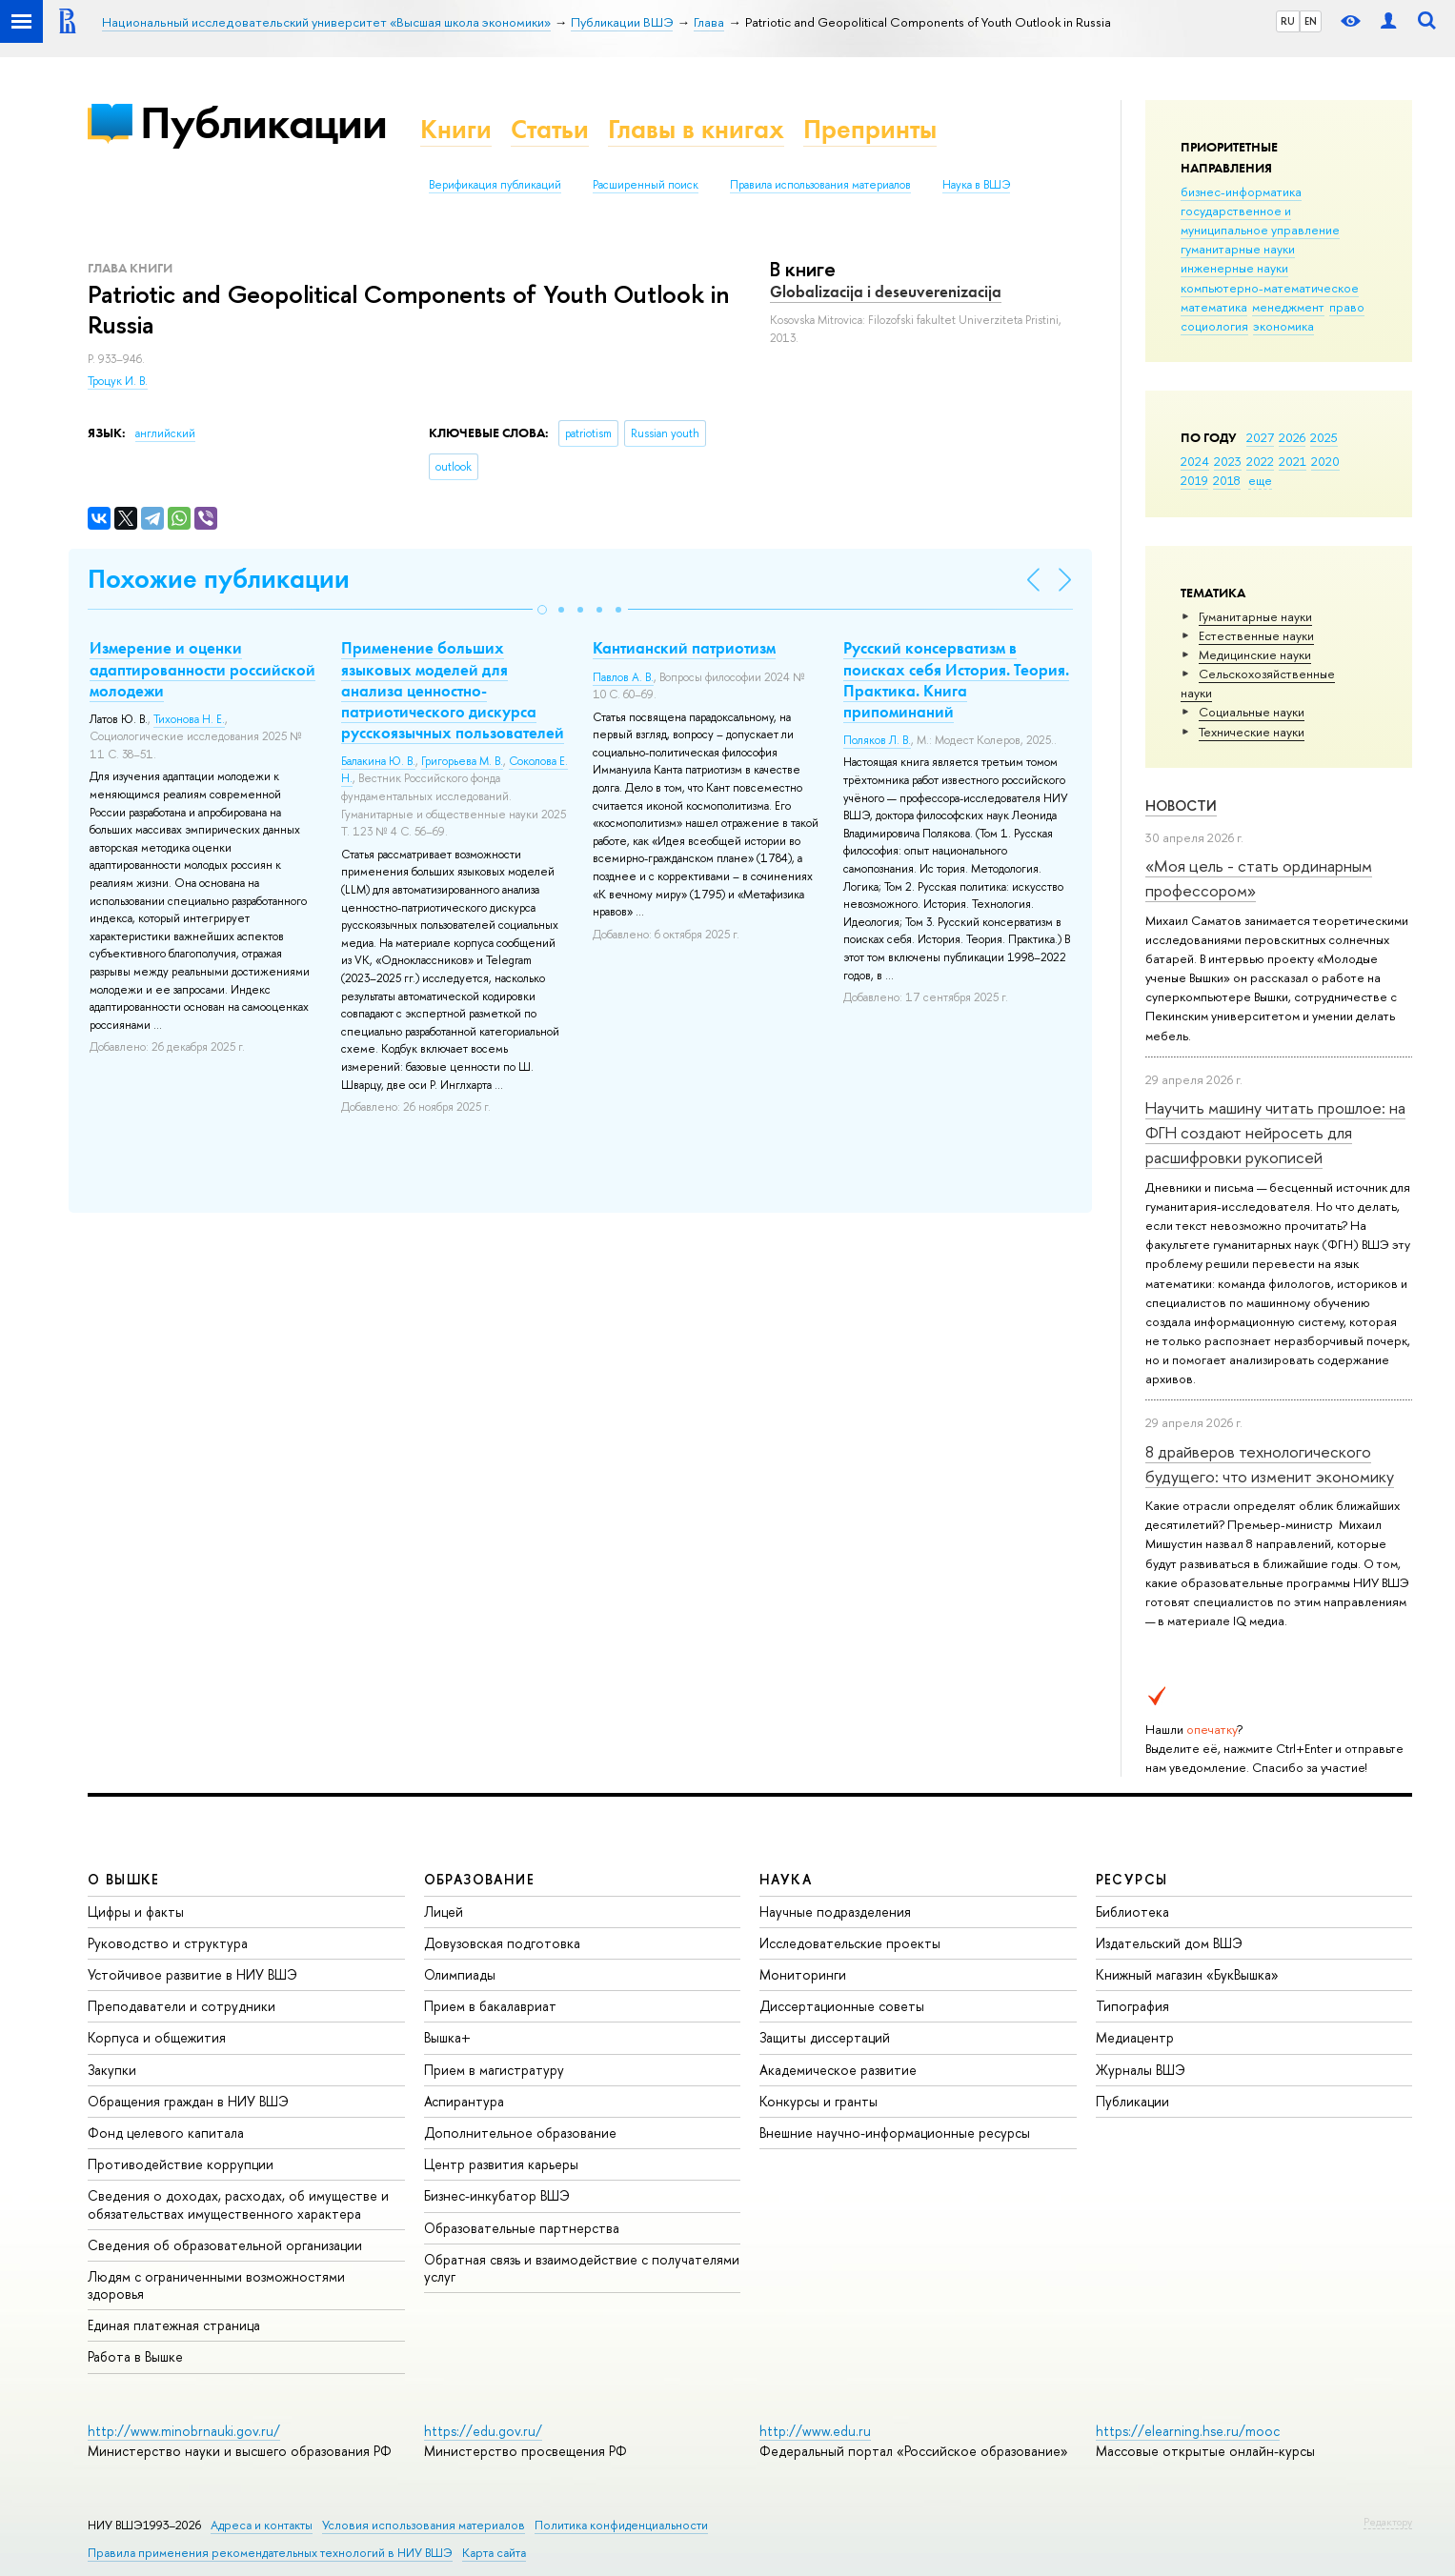 The width and height of the screenshot is (1455, 2576). Describe the element at coordinates (270, 2553) in the screenshot. I see `Правила применения рекомендательных технологий в НИУ ВШЭ` at that location.